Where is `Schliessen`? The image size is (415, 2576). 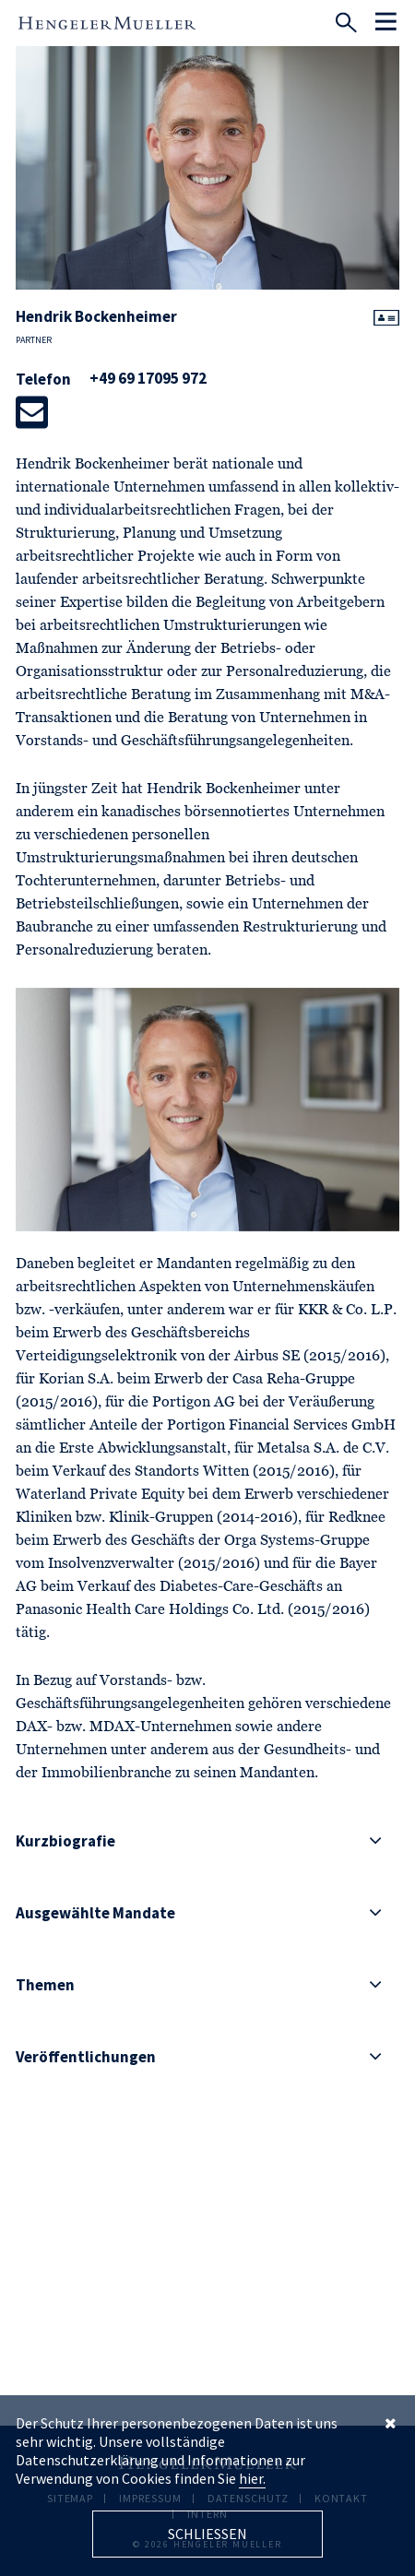
Schliessen is located at coordinates (207, 2533).